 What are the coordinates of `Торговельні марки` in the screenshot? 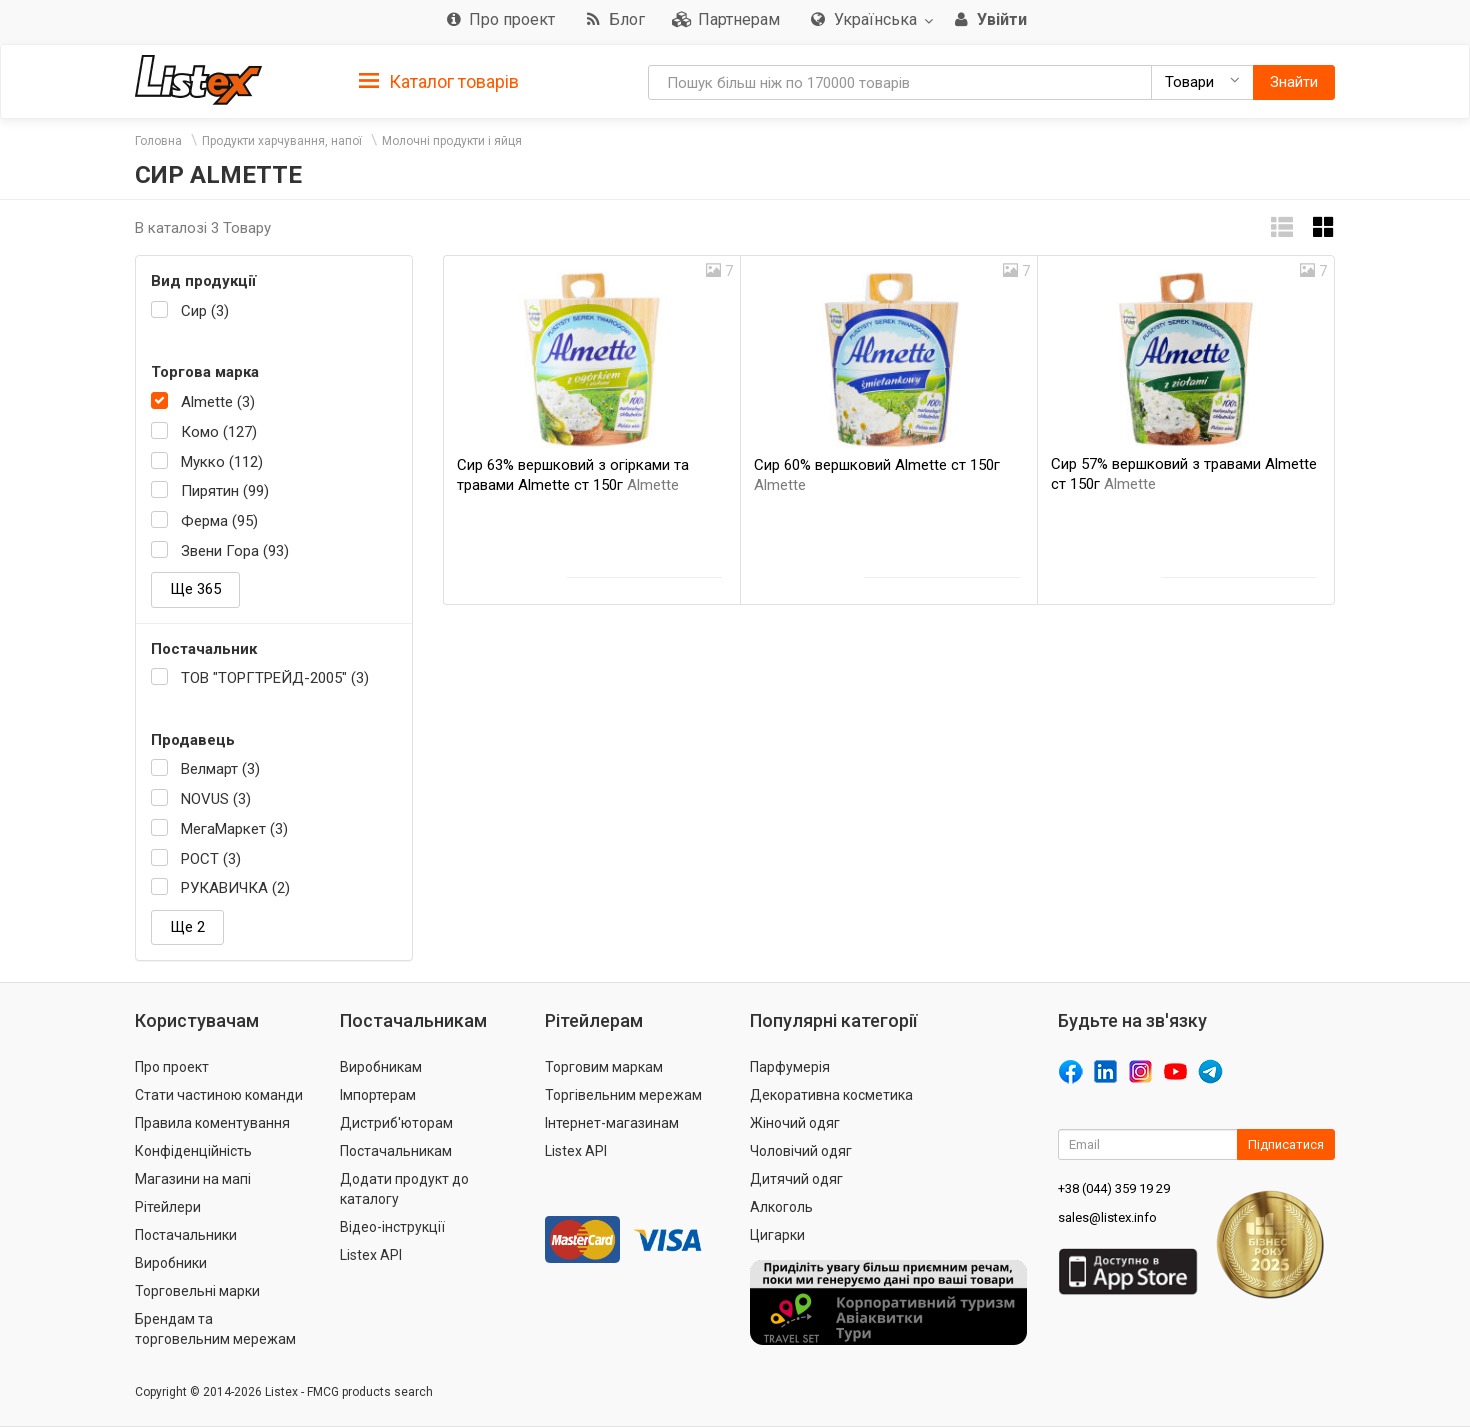 It's located at (197, 1291).